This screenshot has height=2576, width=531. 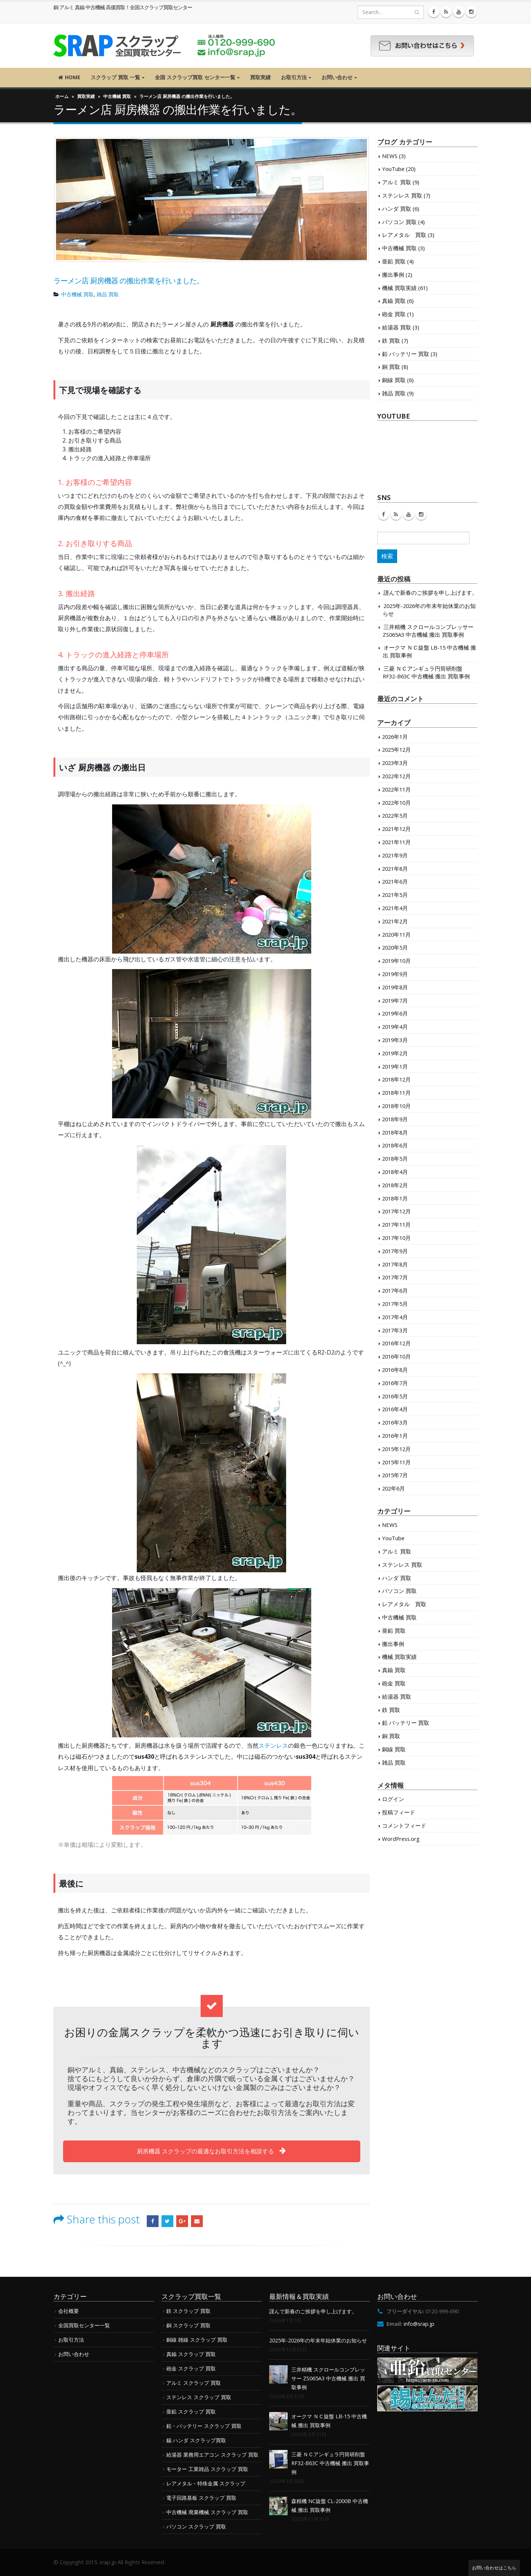 What do you see at coordinates (197, 2221) in the screenshot?
I see `Email` at bounding box center [197, 2221].